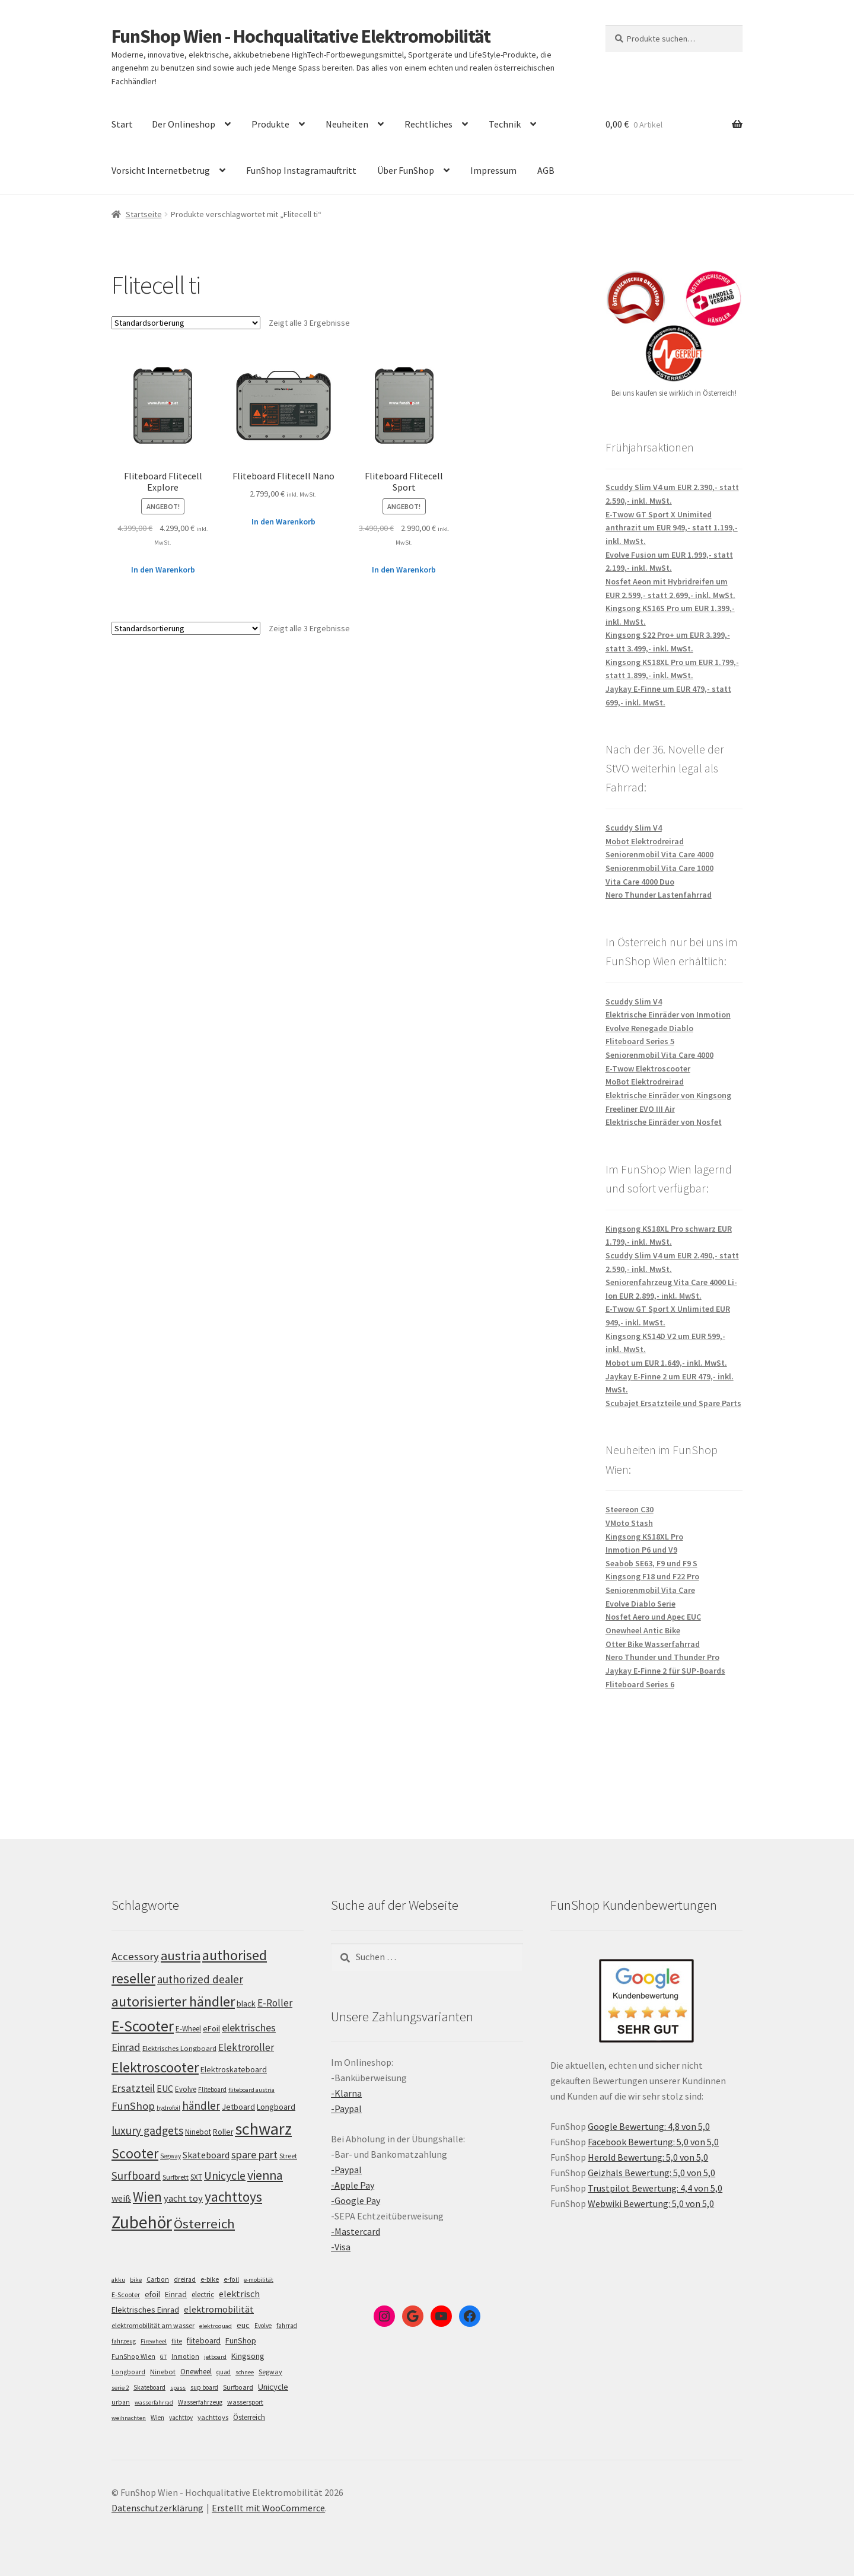 This screenshot has height=2576, width=854. Describe the element at coordinates (141, 2222) in the screenshot. I see `Zubehör [Zubehör (297 Einträge)]` at that location.